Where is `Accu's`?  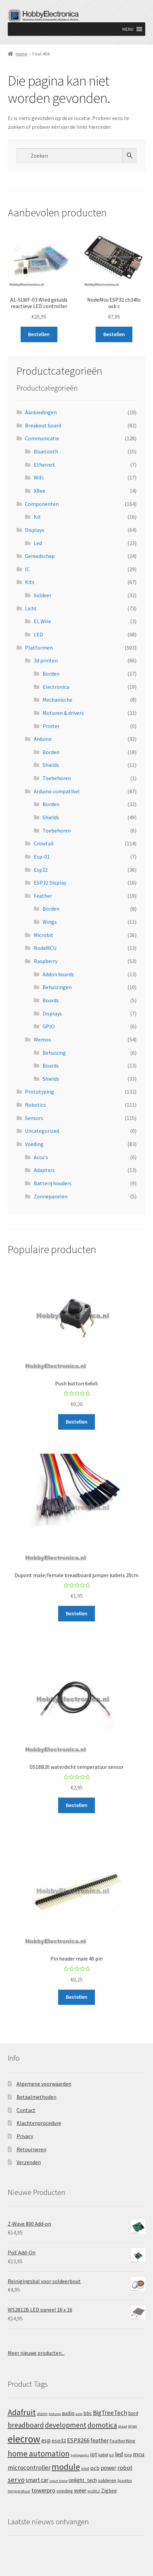
Accu's is located at coordinates (41, 1157).